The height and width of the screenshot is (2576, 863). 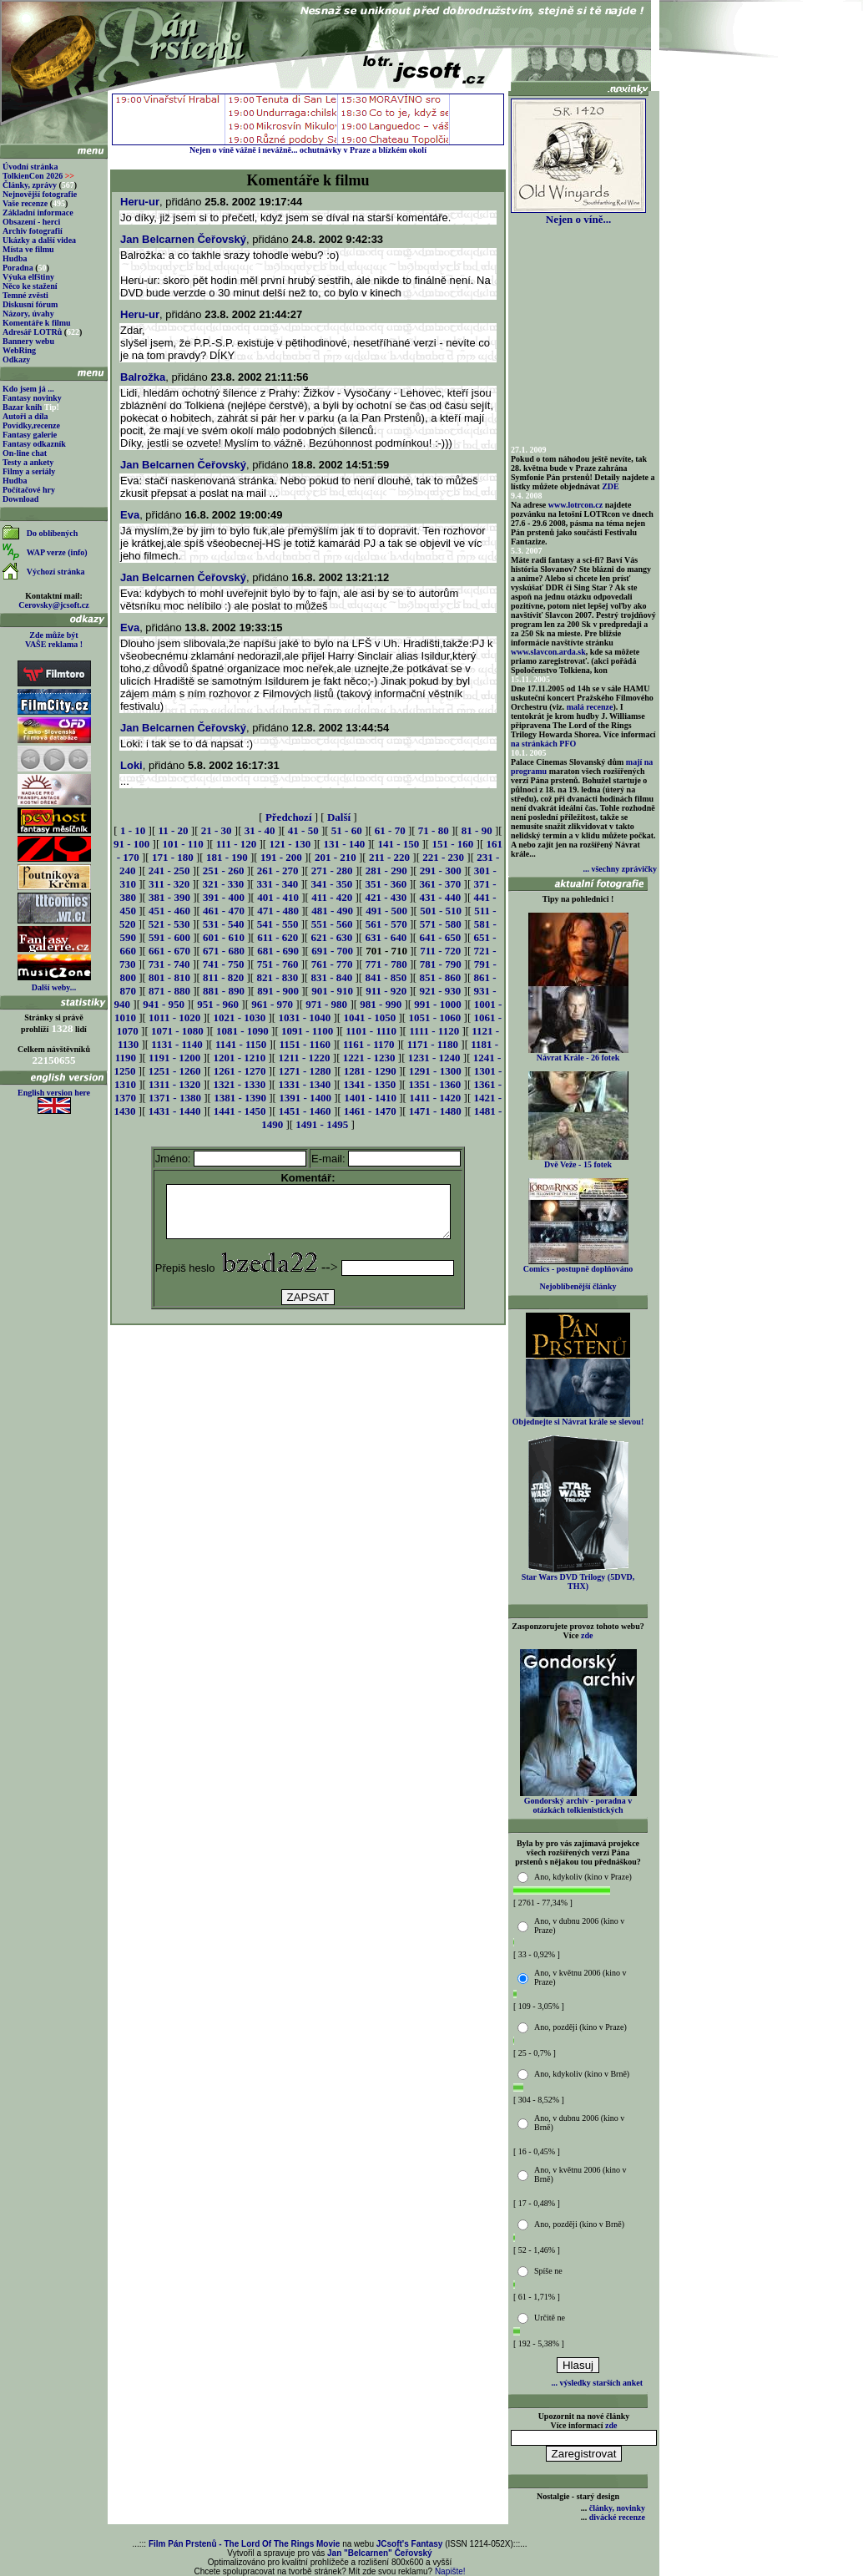 I want to click on 941 - 950, so click(x=163, y=1004).